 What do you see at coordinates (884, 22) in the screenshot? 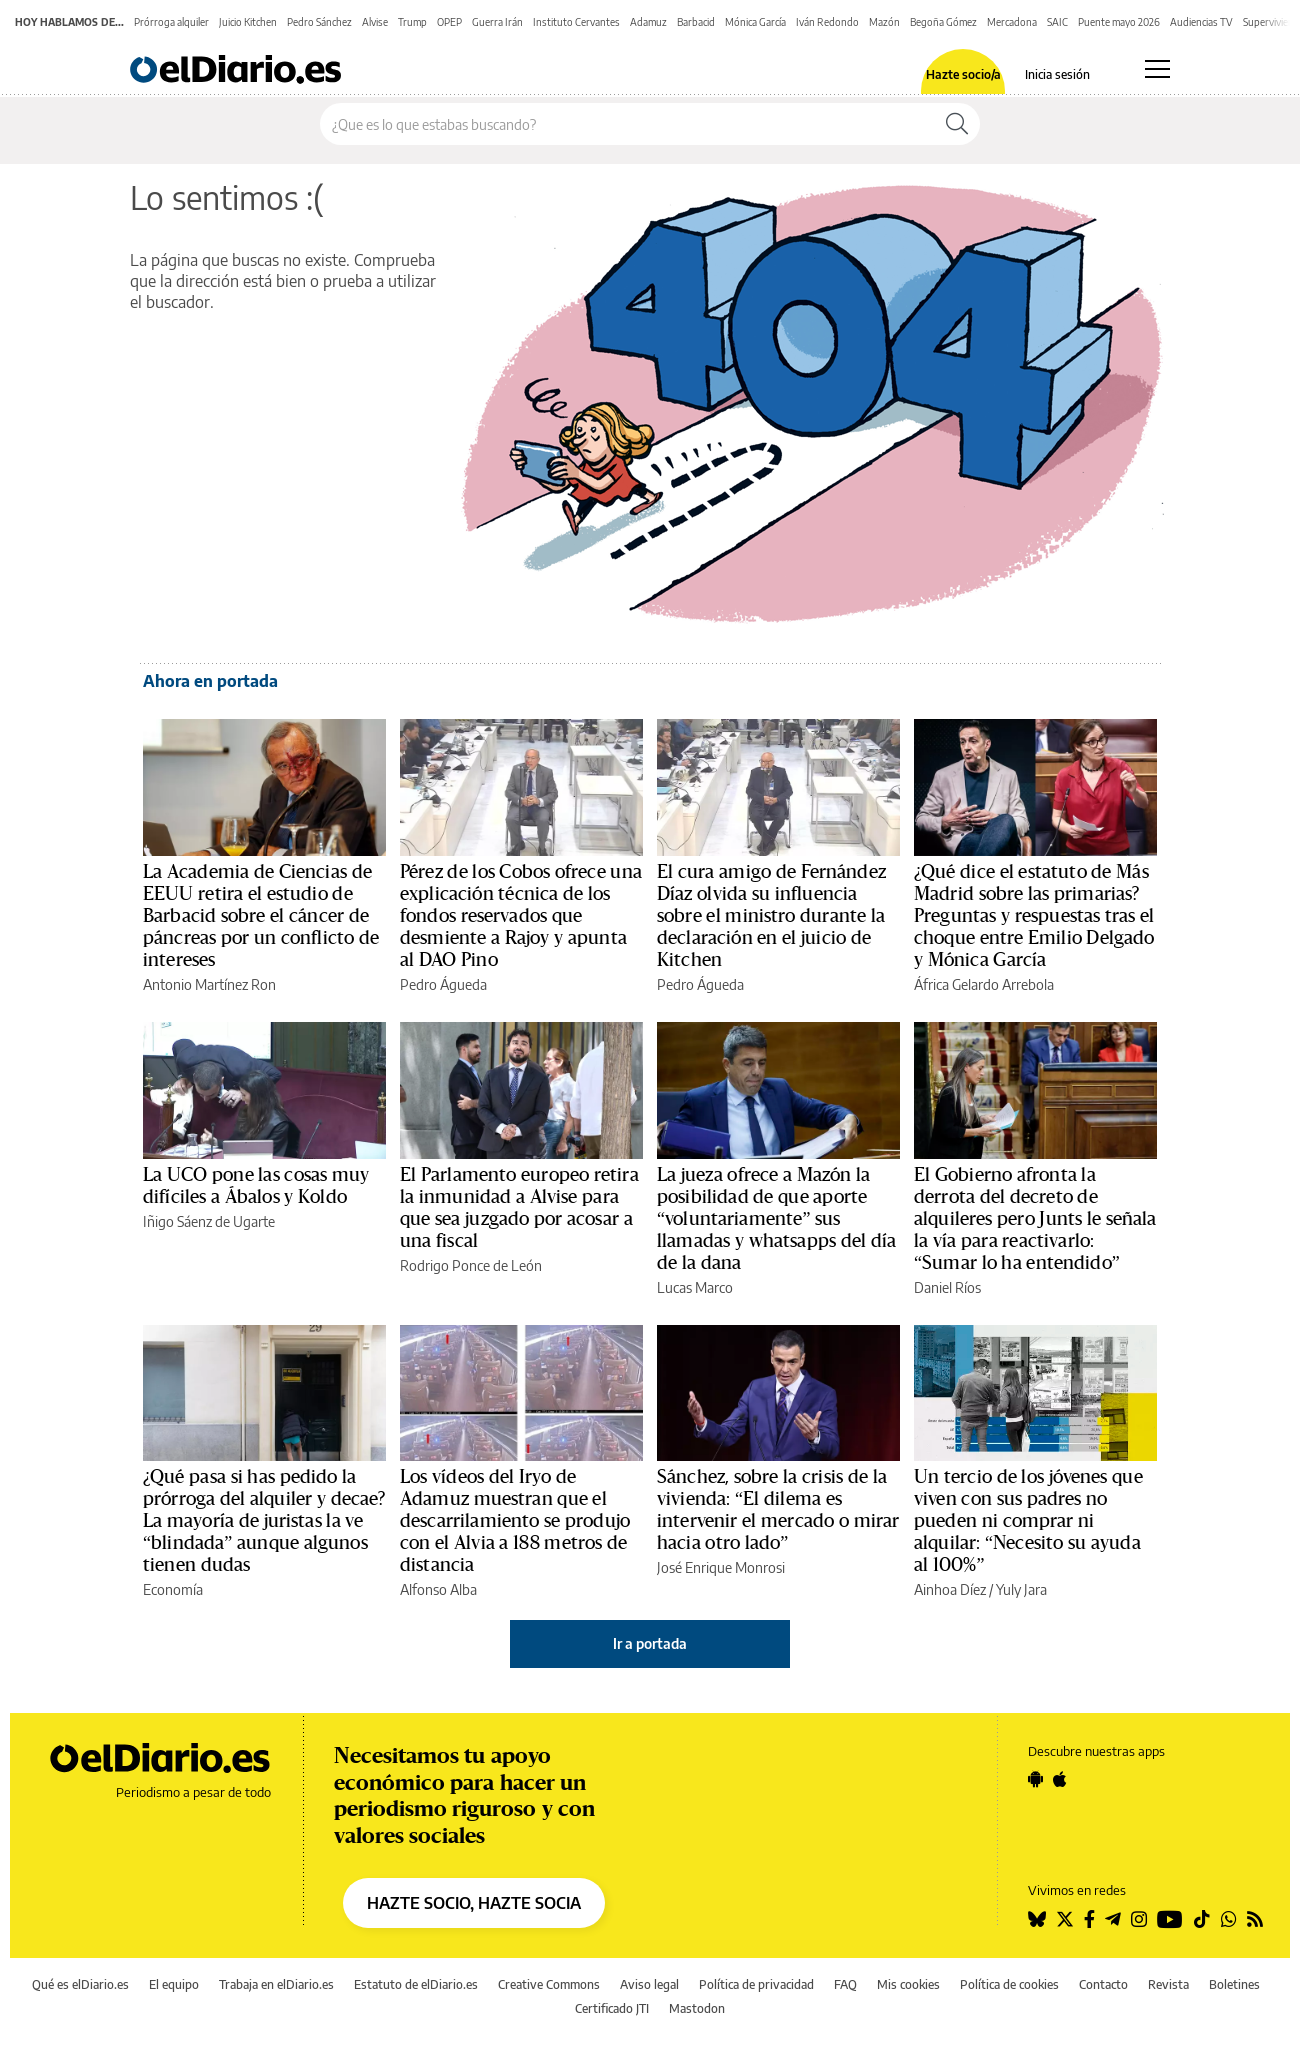
I see `Mazón` at bounding box center [884, 22].